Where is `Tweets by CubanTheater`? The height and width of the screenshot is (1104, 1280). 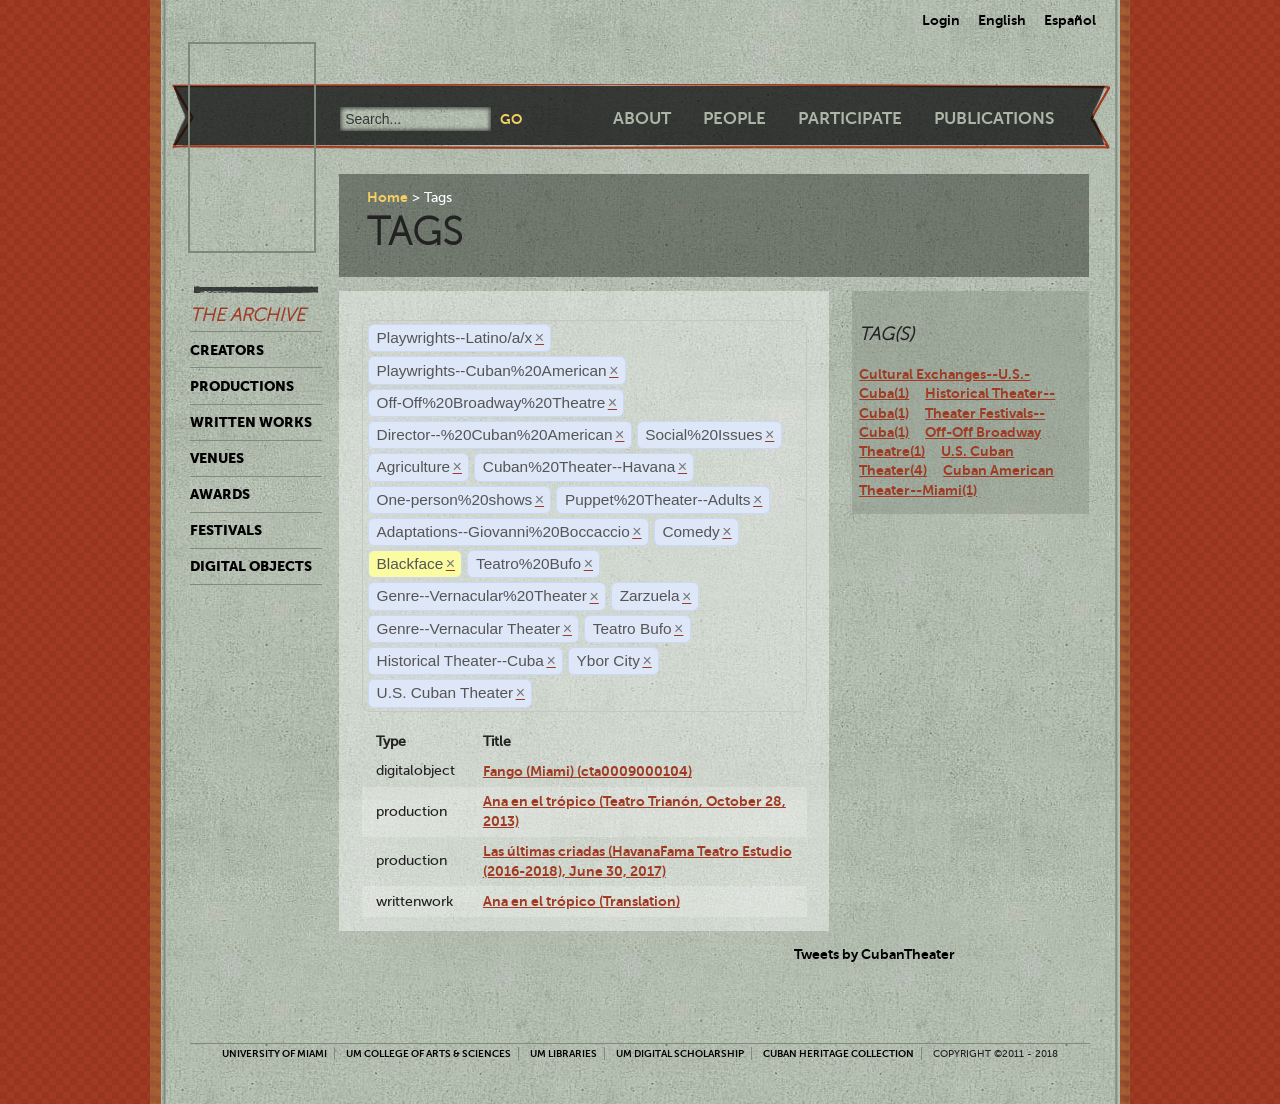 Tweets by CubanTheater is located at coordinates (874, 954).